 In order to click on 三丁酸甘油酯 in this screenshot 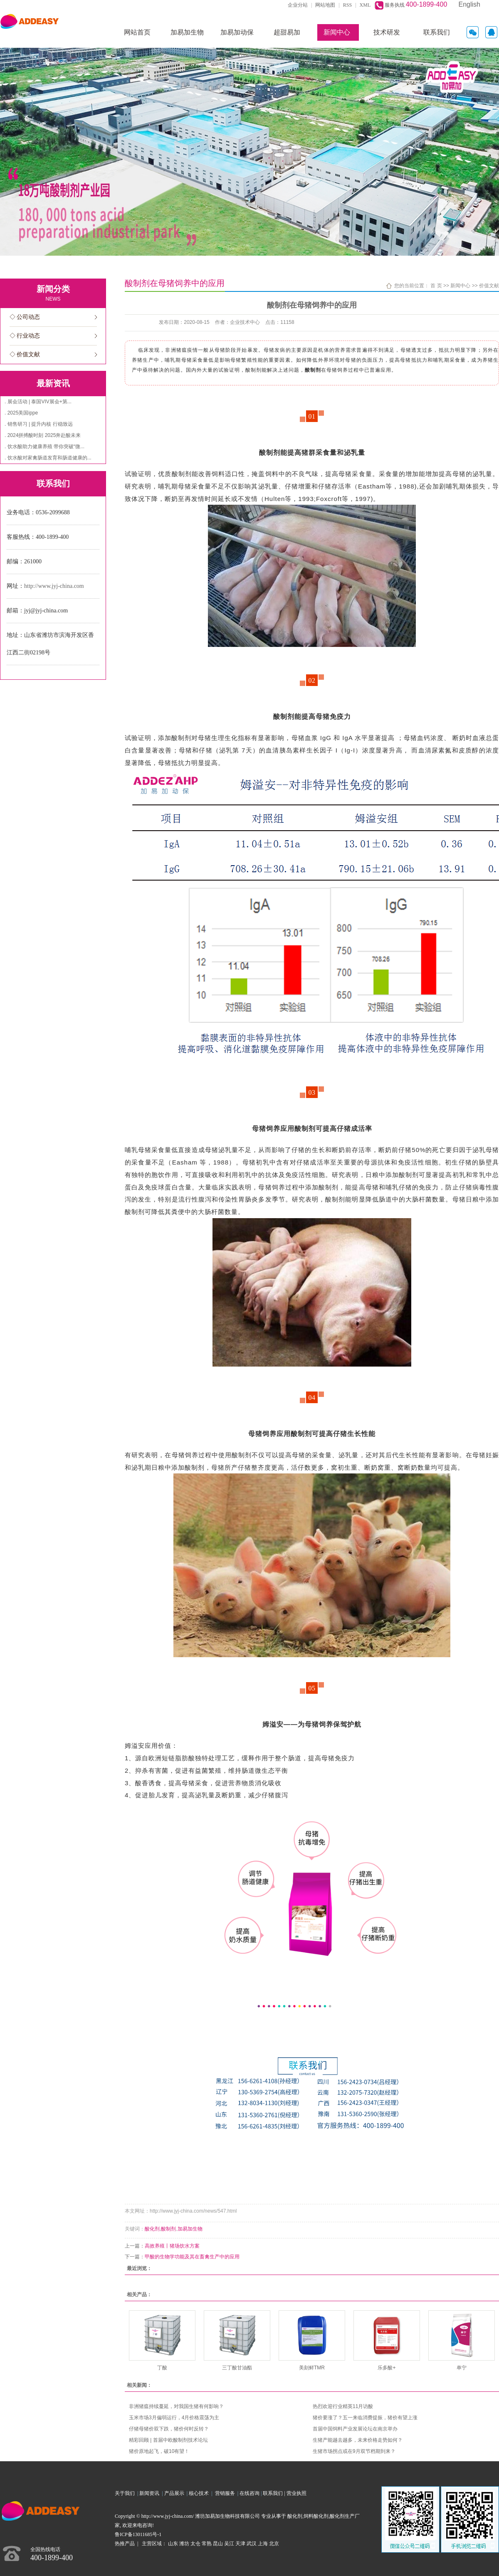, I will do `click(237, 2368)`.